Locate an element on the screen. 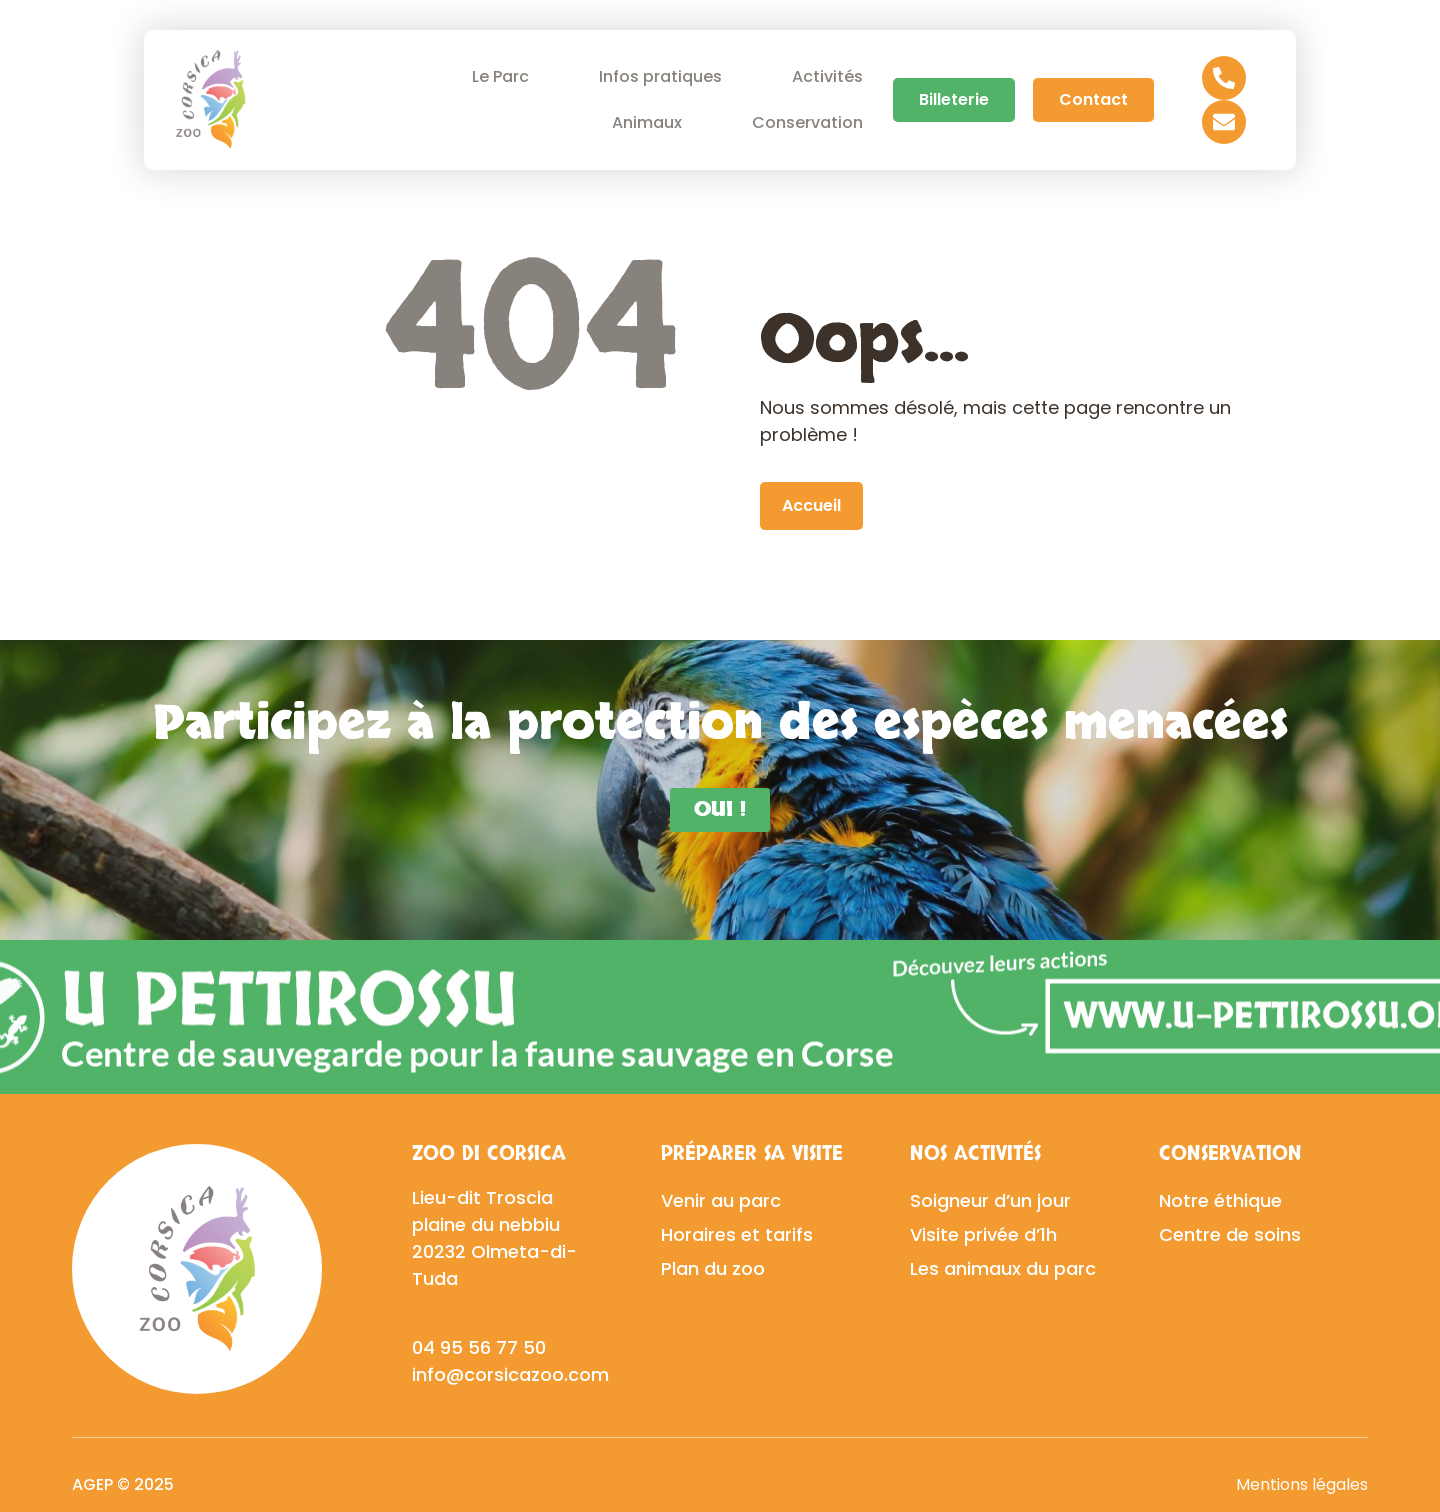  Animaux is located at coordinates (652, 122).